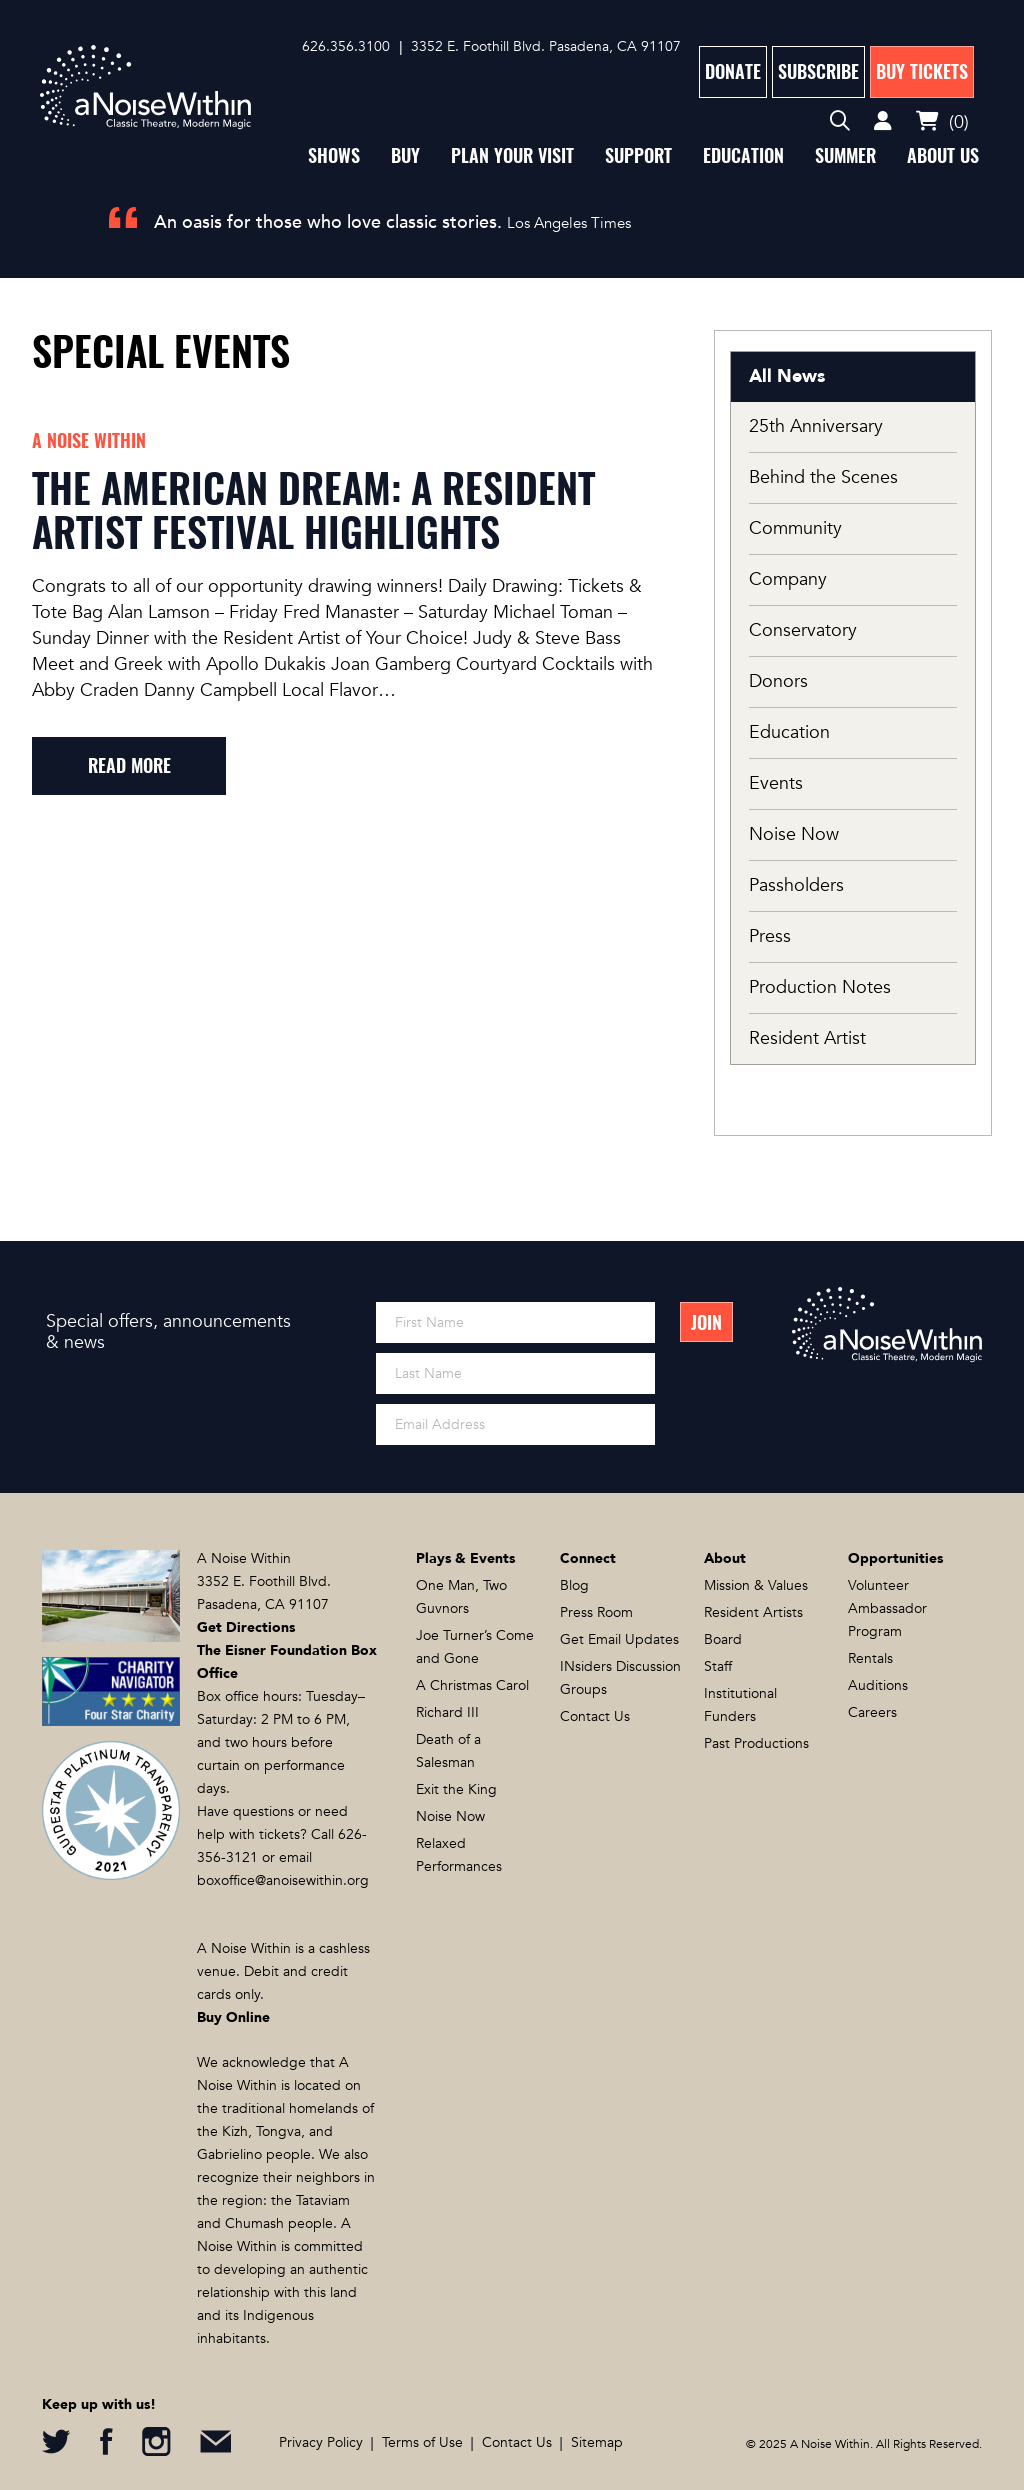  Describe the element at coordinates (803, 630) in the screenshot. I see `Conservatory` at that location.